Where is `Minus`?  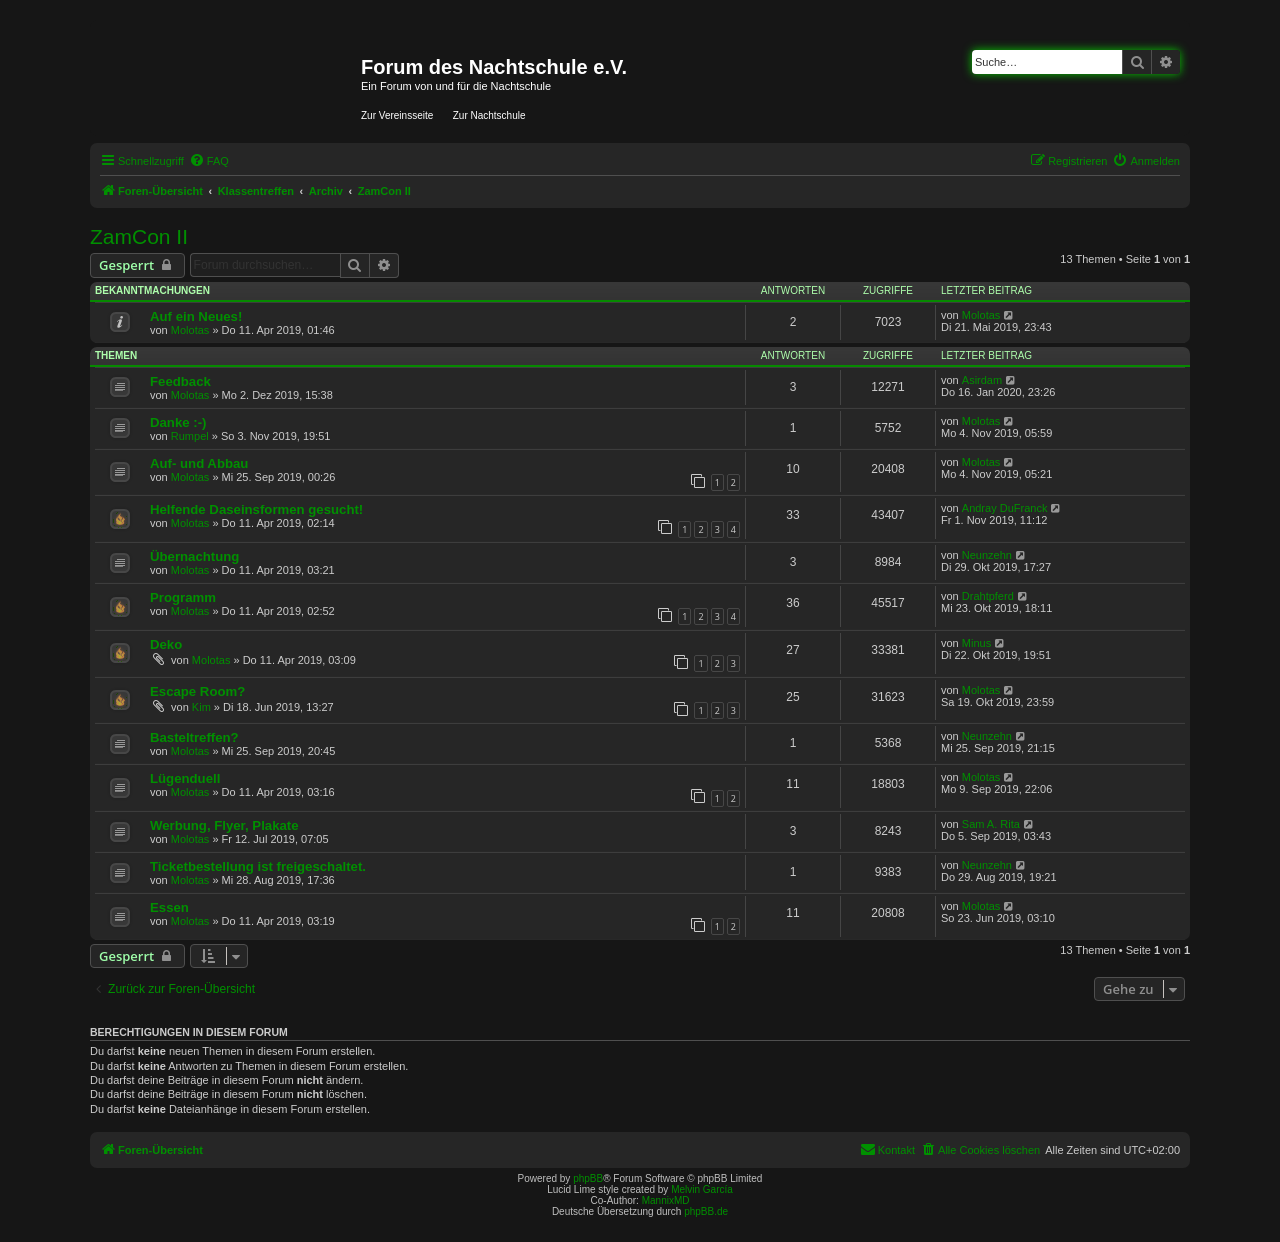 Minus is located at coordinates (976, 643).